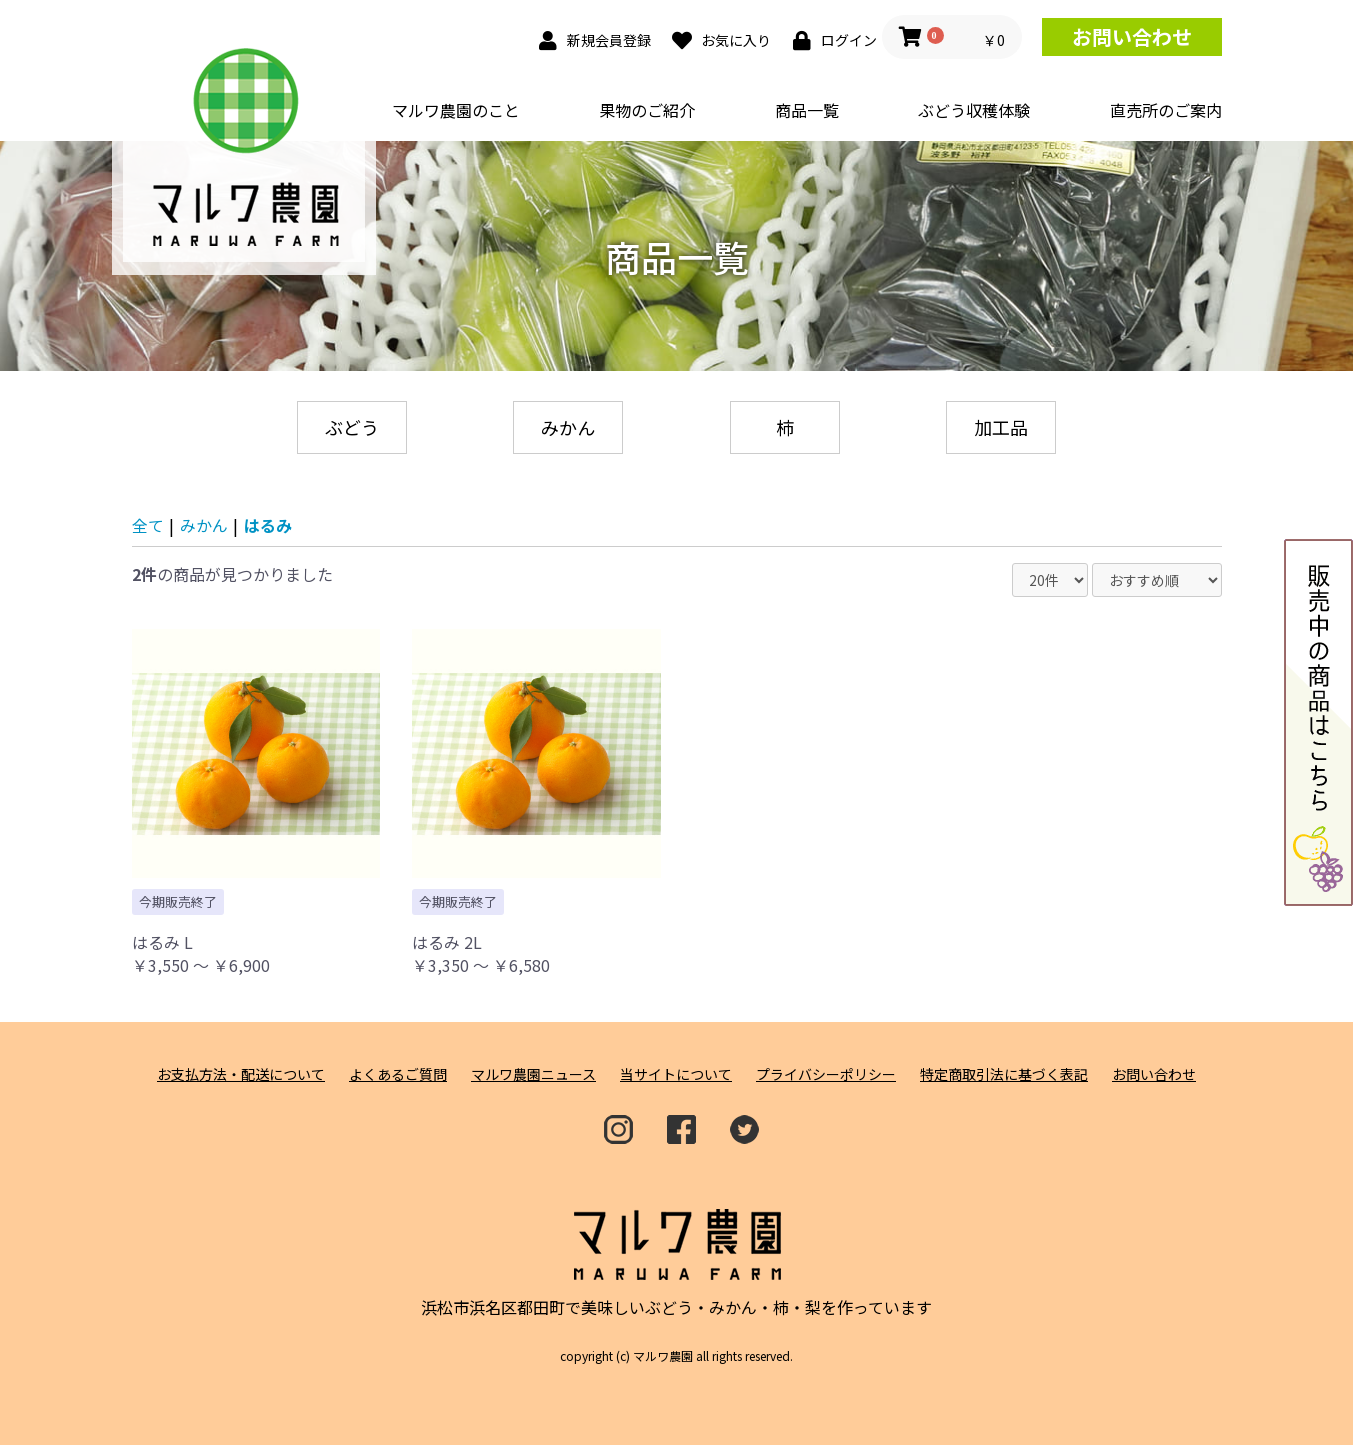 The height and width of the screenshot is (1445, 1353). I want to click on 特定商取引法に基づく表記, so click(1004, 1074).